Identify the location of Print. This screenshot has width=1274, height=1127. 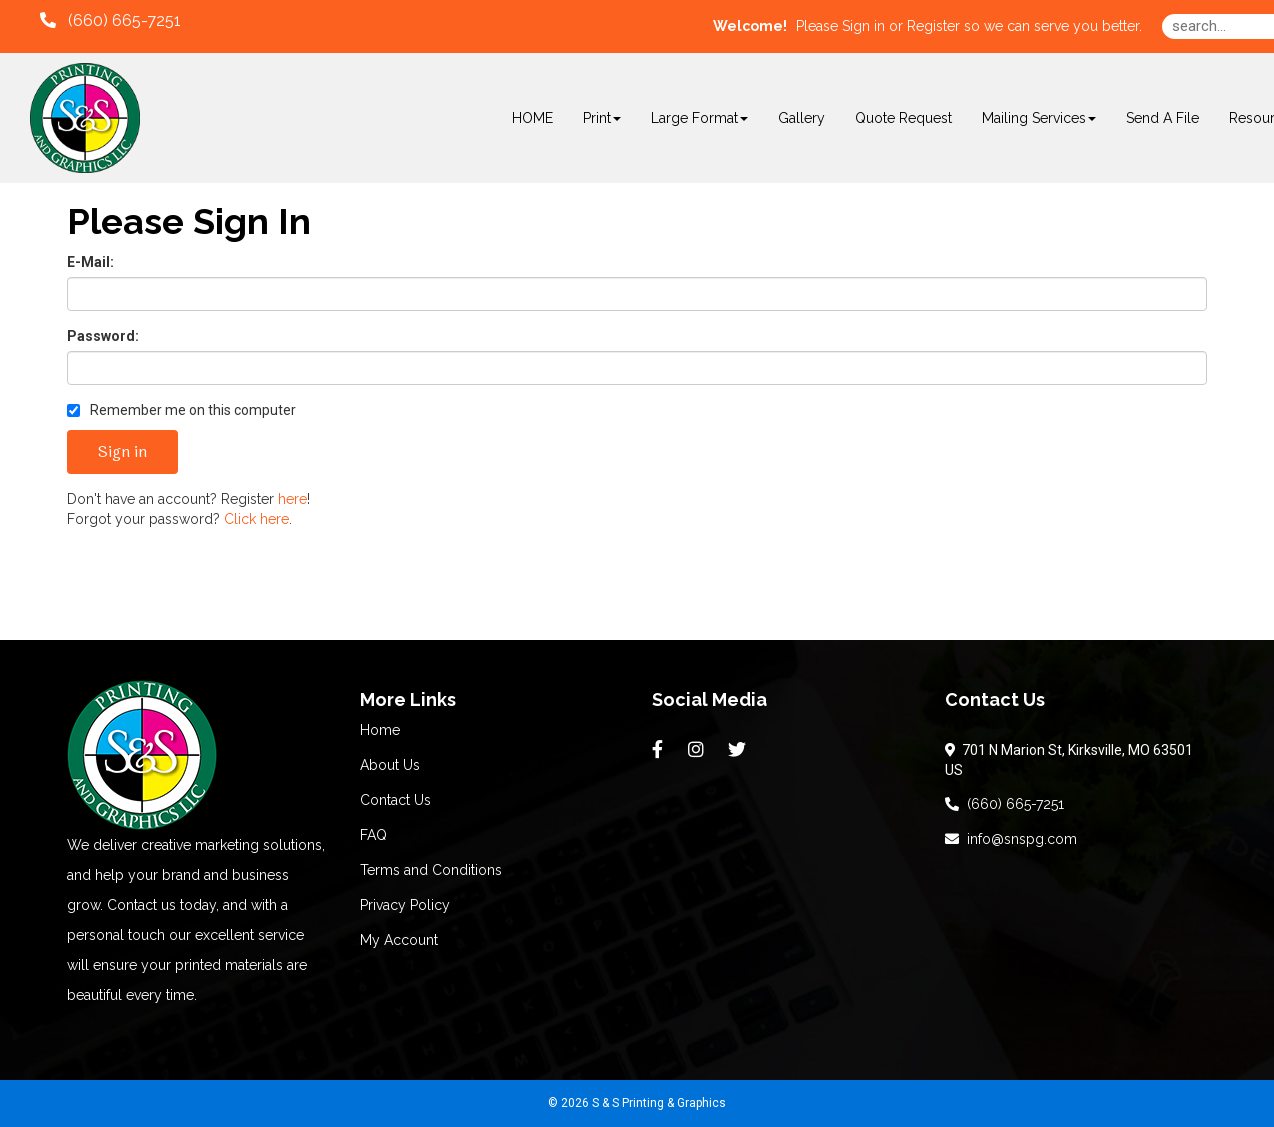
(602, 118).